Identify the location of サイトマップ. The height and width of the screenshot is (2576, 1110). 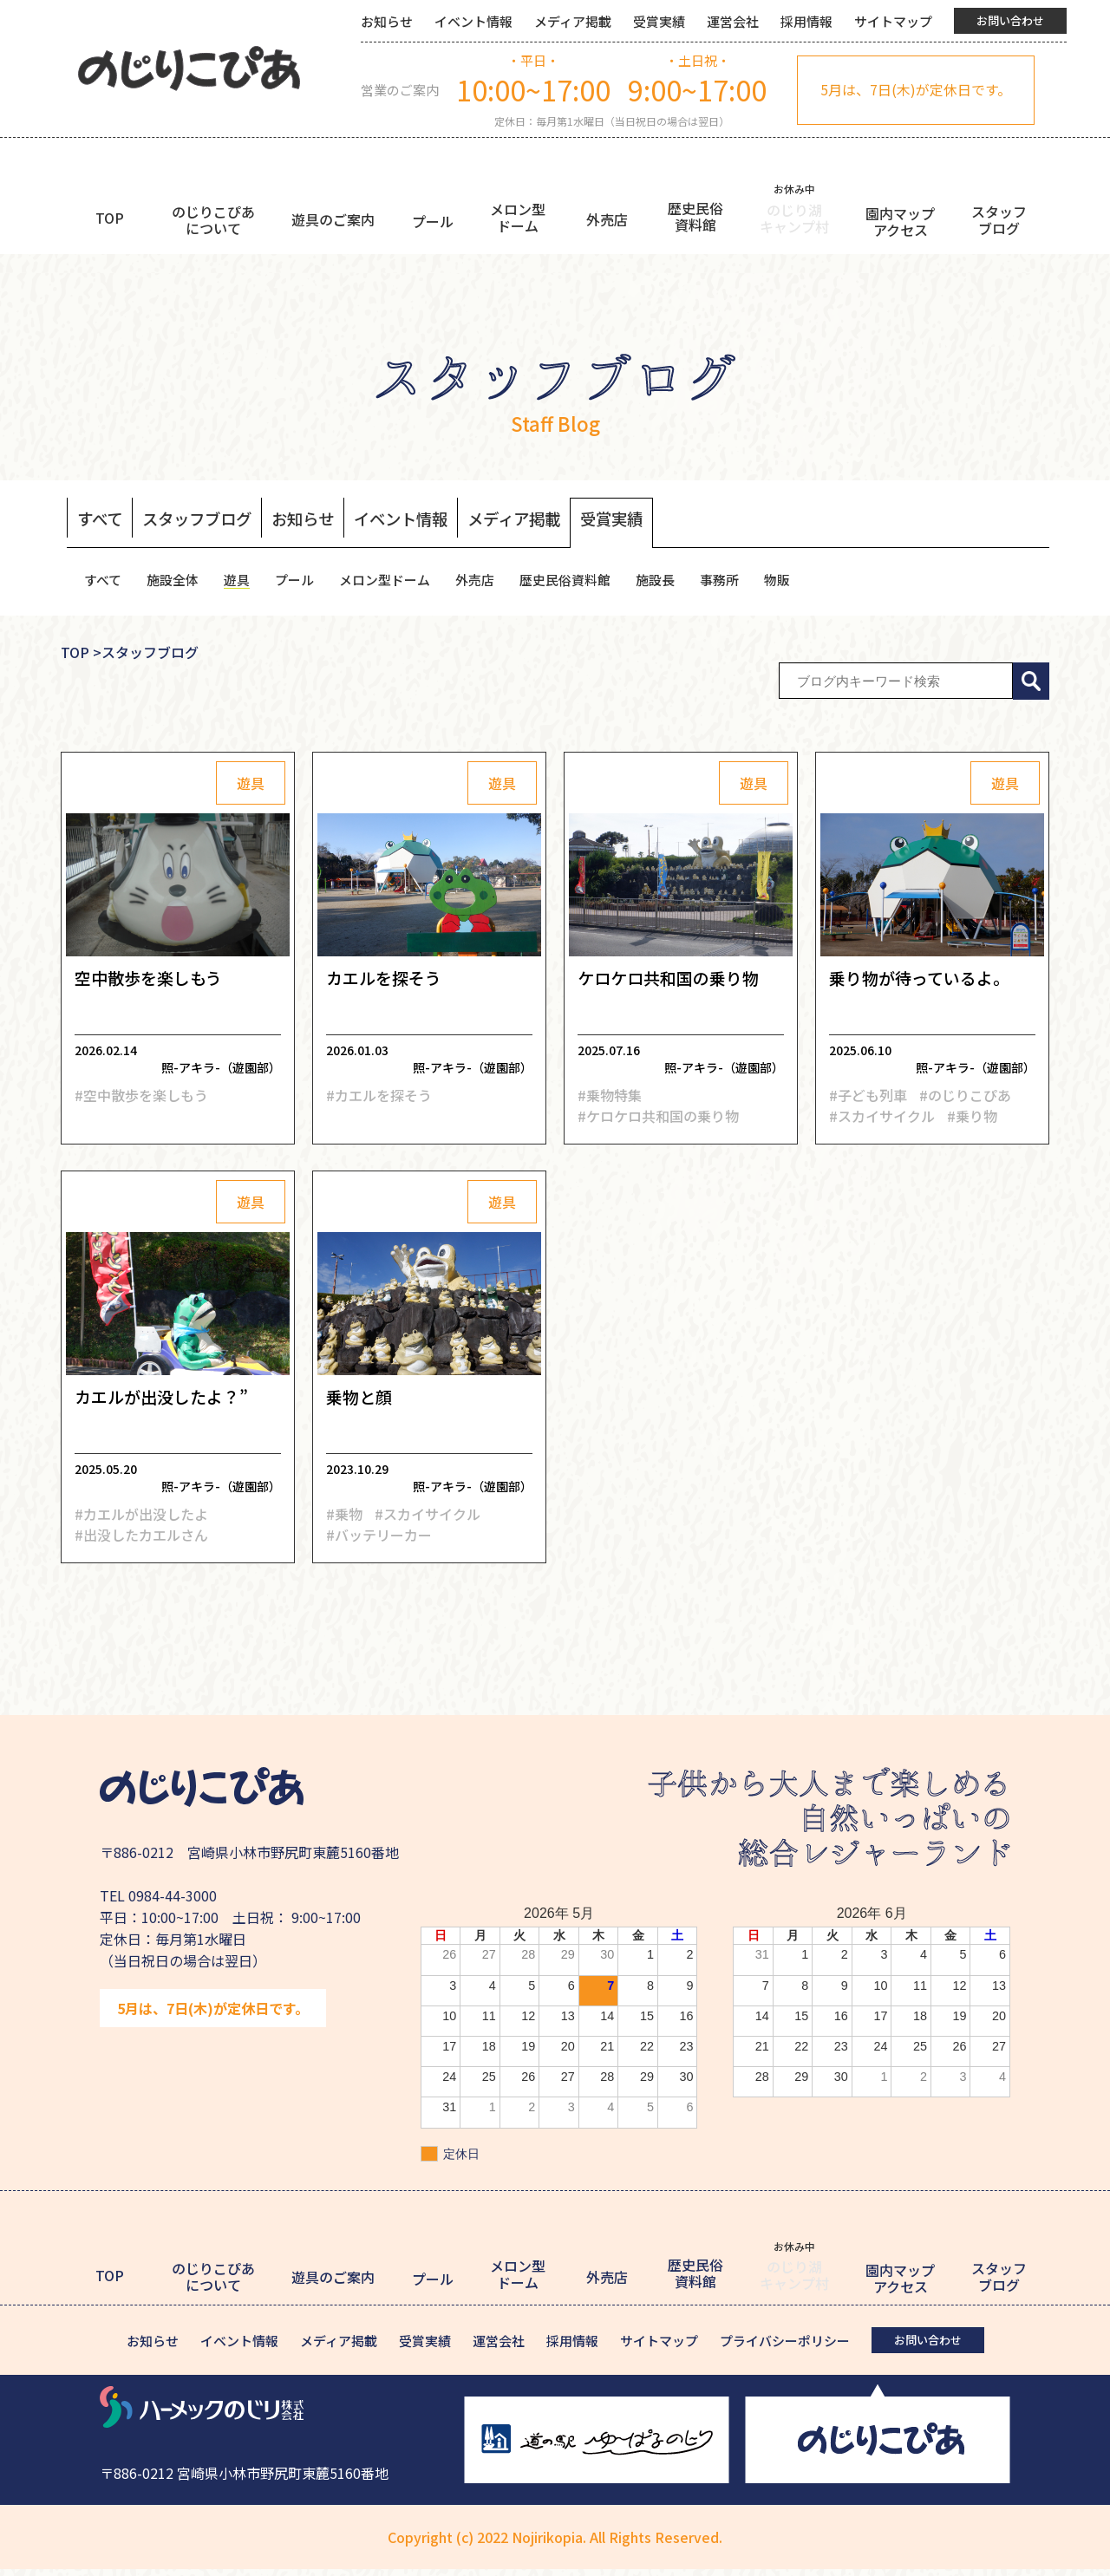
(893, 21).